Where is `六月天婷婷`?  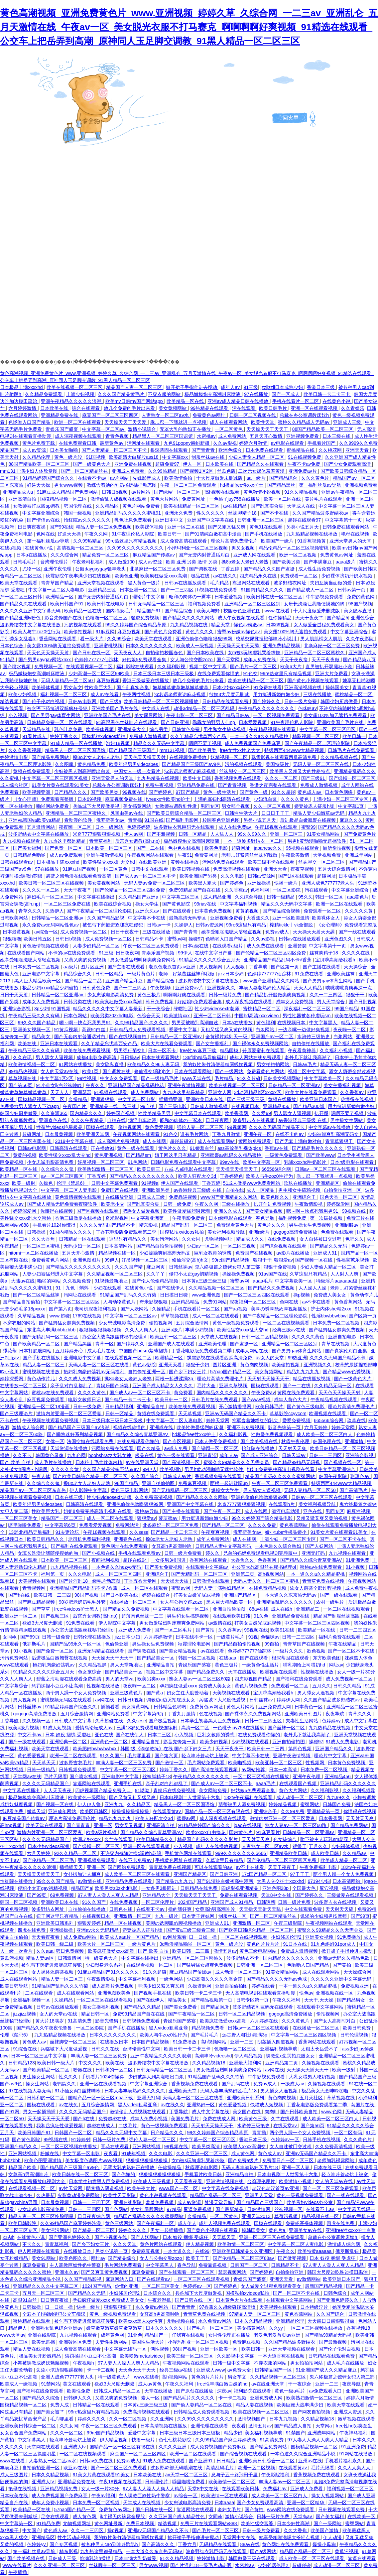 六月天婷婷 is located at coordinates (316, 1427).